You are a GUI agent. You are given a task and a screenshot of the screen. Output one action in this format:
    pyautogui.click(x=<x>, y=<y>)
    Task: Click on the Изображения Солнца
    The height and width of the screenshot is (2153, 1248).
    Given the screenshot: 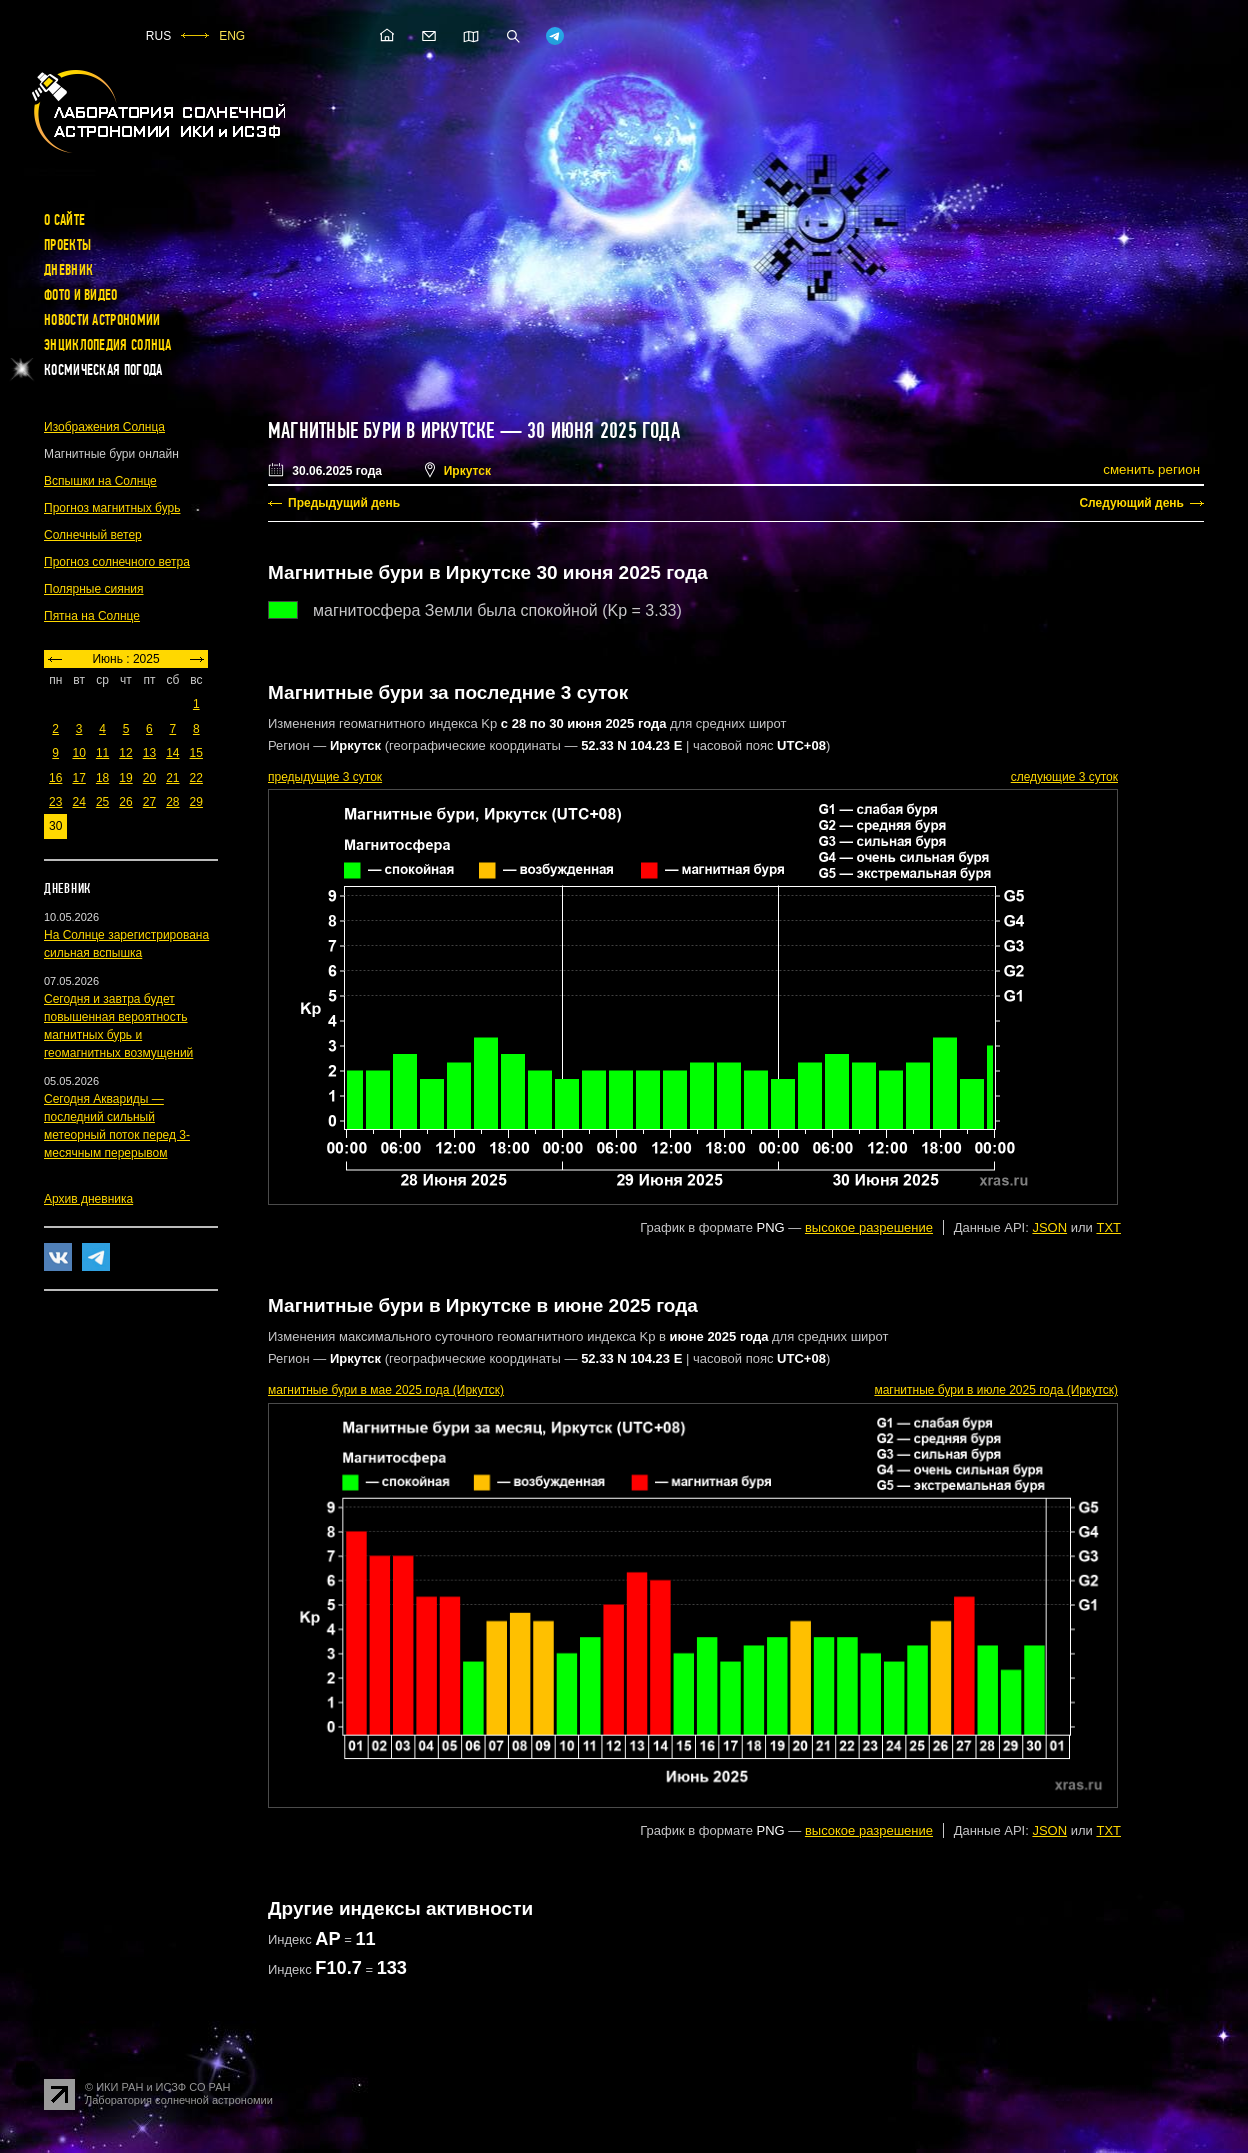 What is the action you would take?
    pyautogui.click(x=104, y=427)
    